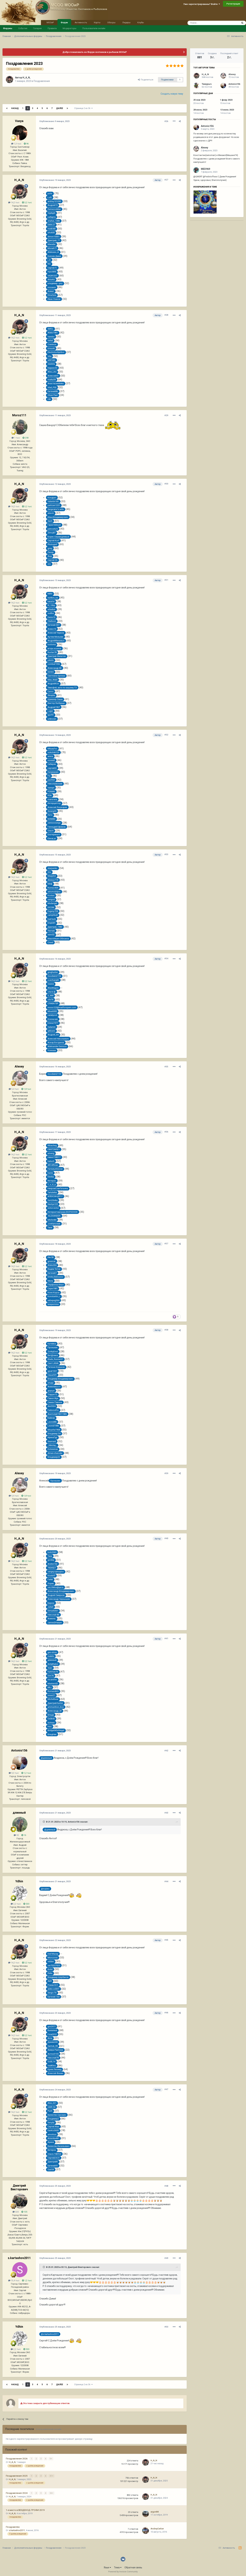 Image resolution: width=246 pixels, height=2576 pixels. Describe the element at coordinates (50, 1173) in the screenshot. I see `barex` at that location.